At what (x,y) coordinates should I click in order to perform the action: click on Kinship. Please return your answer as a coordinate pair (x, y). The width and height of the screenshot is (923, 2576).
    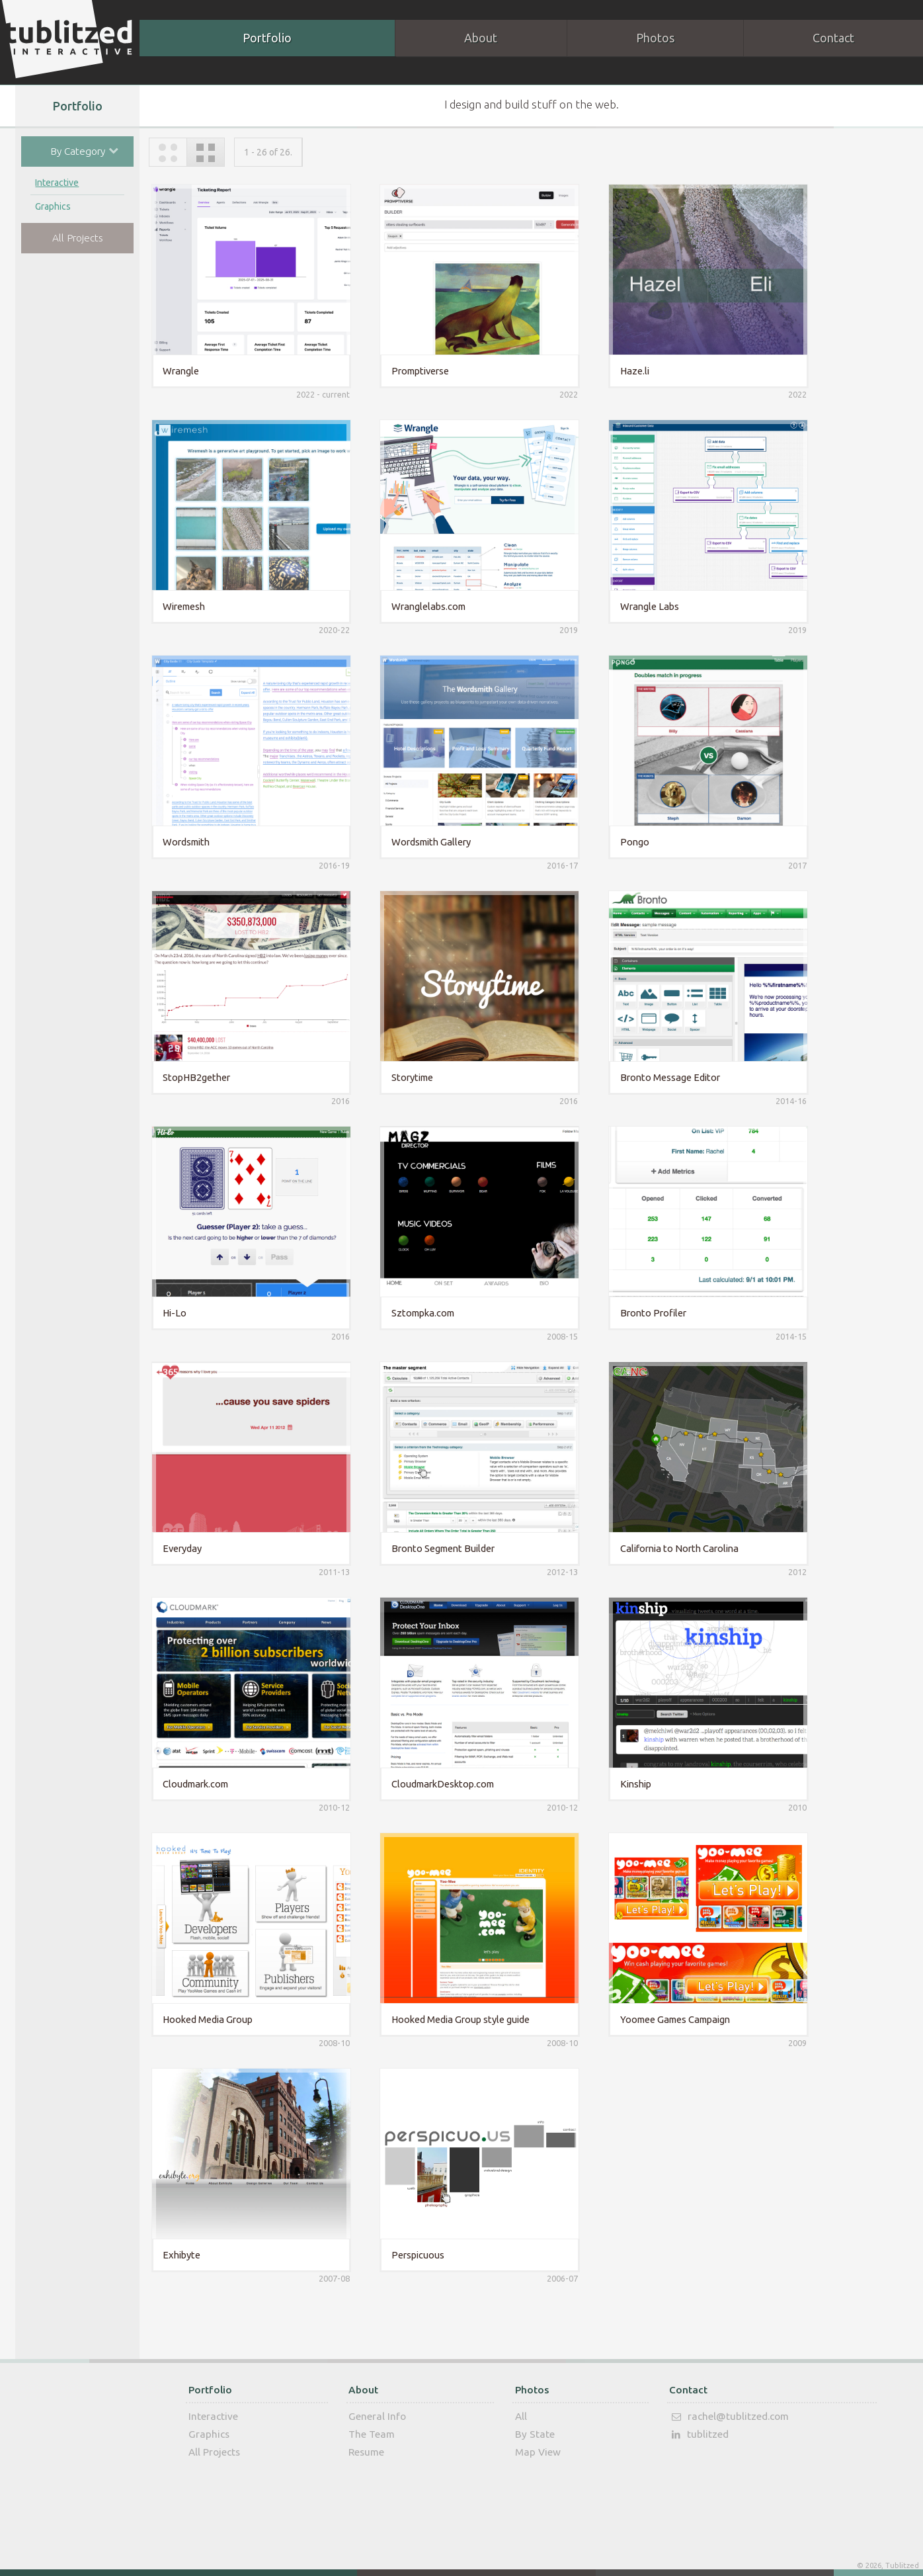
    Looking at the image, I should click on (628, 1782).